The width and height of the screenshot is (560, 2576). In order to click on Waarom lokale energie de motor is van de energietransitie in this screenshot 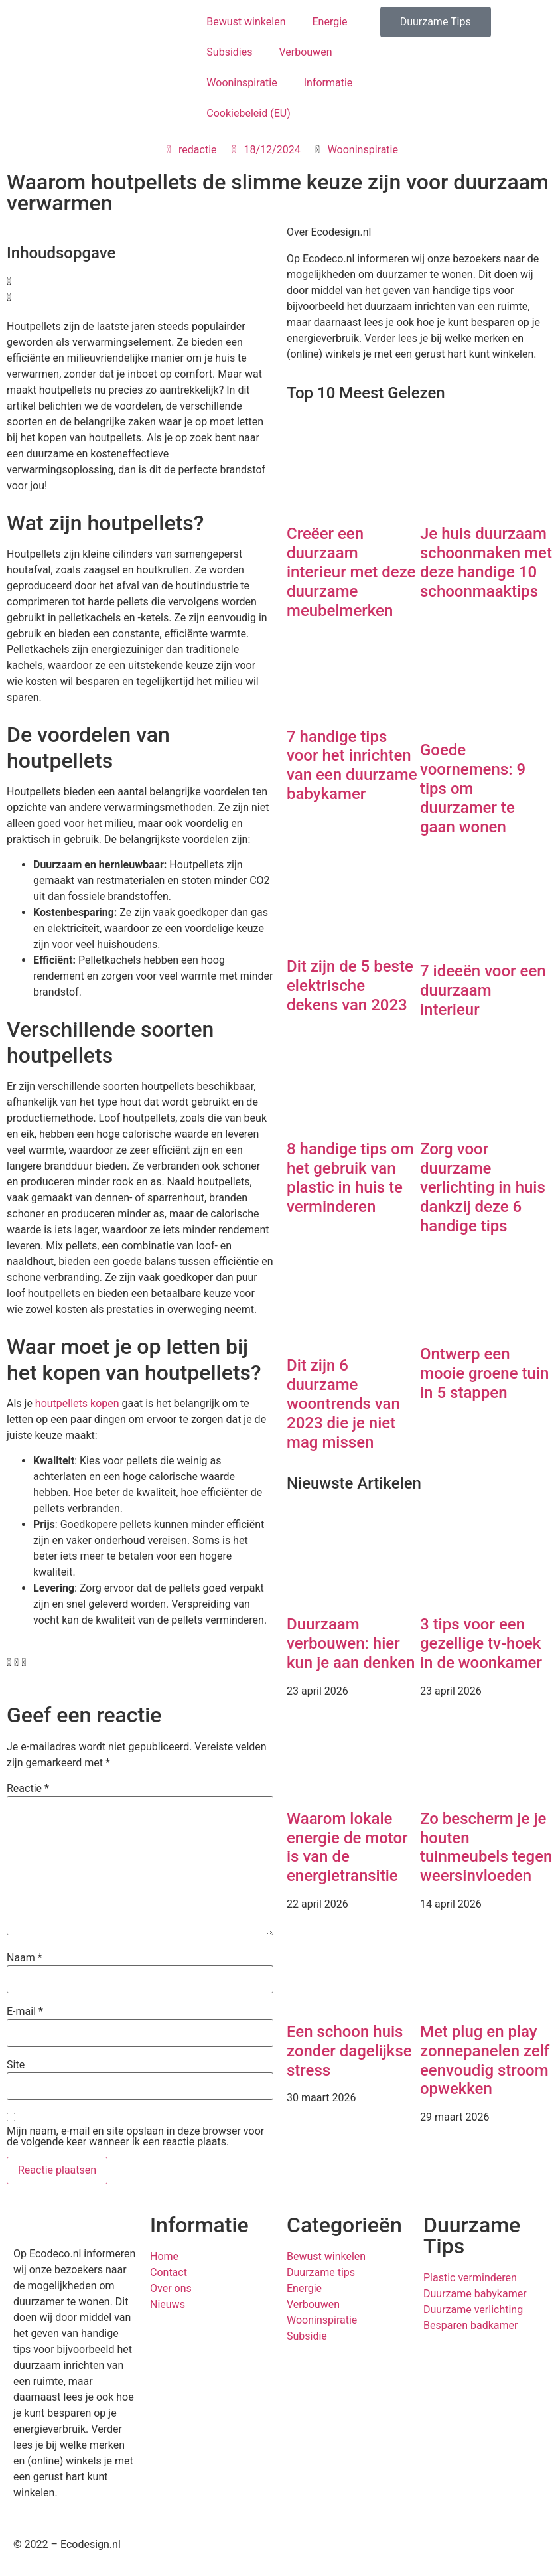, I will do `click(347, 1847)`.